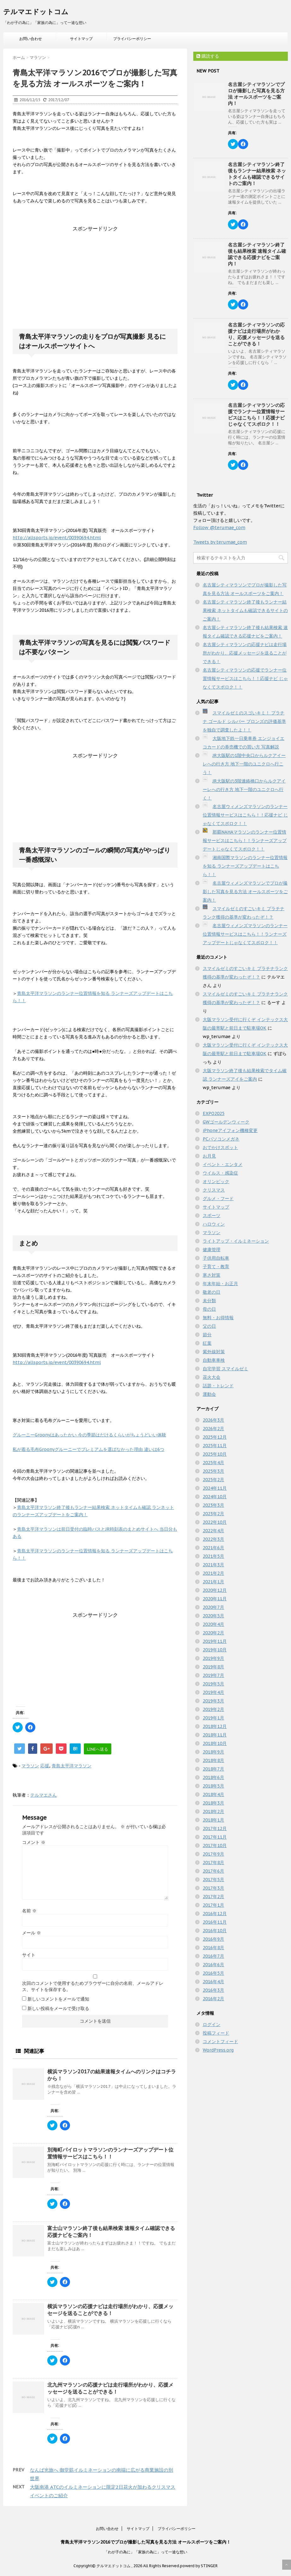 The image size is (291, 2576). What do you see at coordinates (58, 2008) in the screenshot?
I see `新しい投稿をメールで受け取る` at bounding box center [58, 2008].